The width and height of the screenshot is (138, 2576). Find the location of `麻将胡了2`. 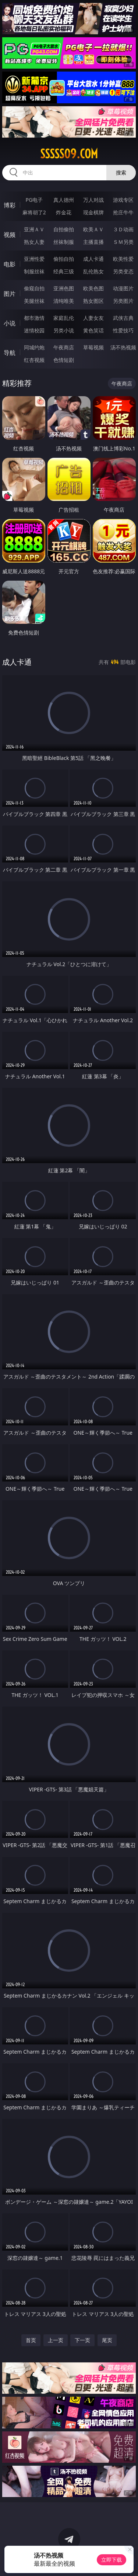

麻将胡了2 is located at coordinates (34, 212).